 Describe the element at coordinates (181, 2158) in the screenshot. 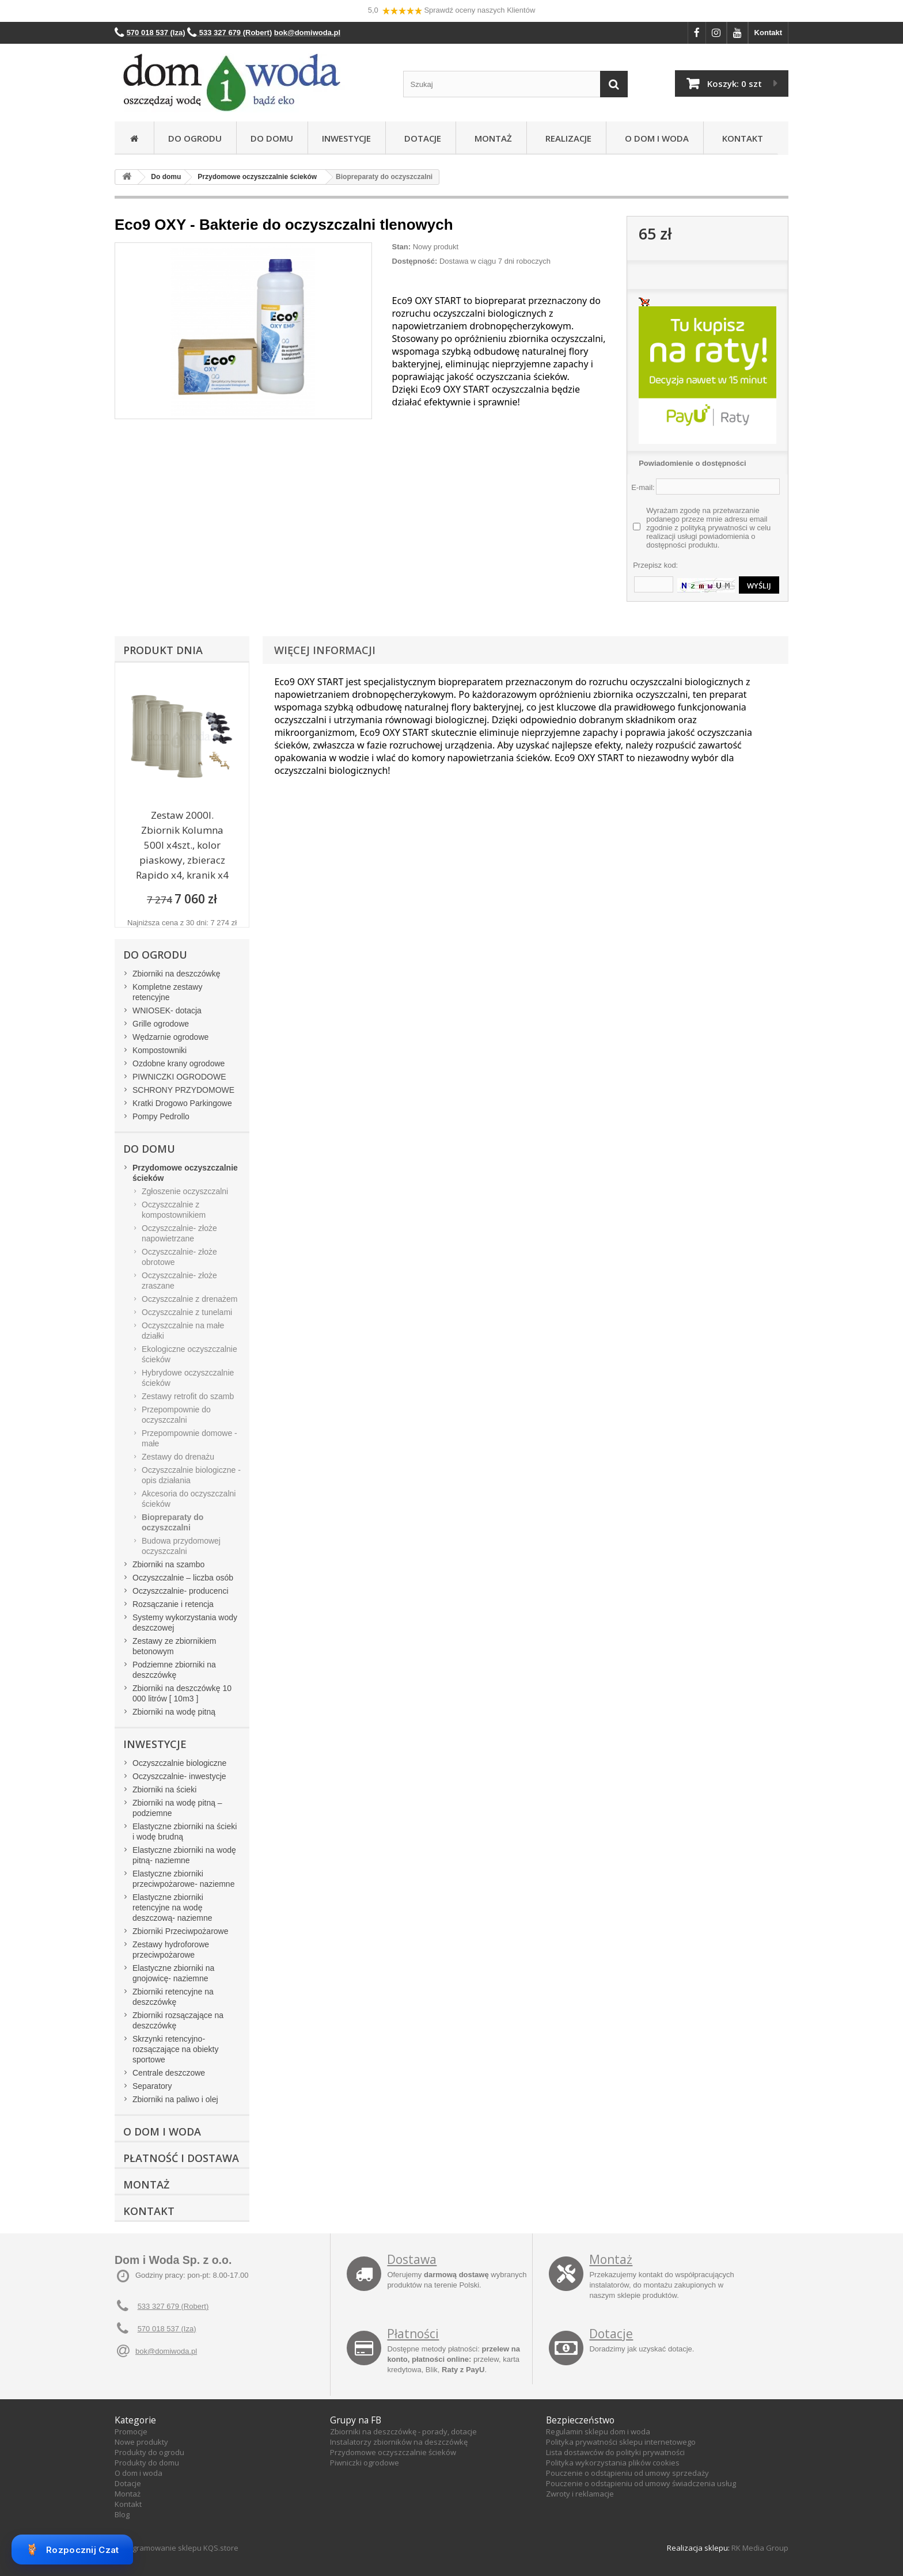

I see `Płatność i dostawa` at that location.